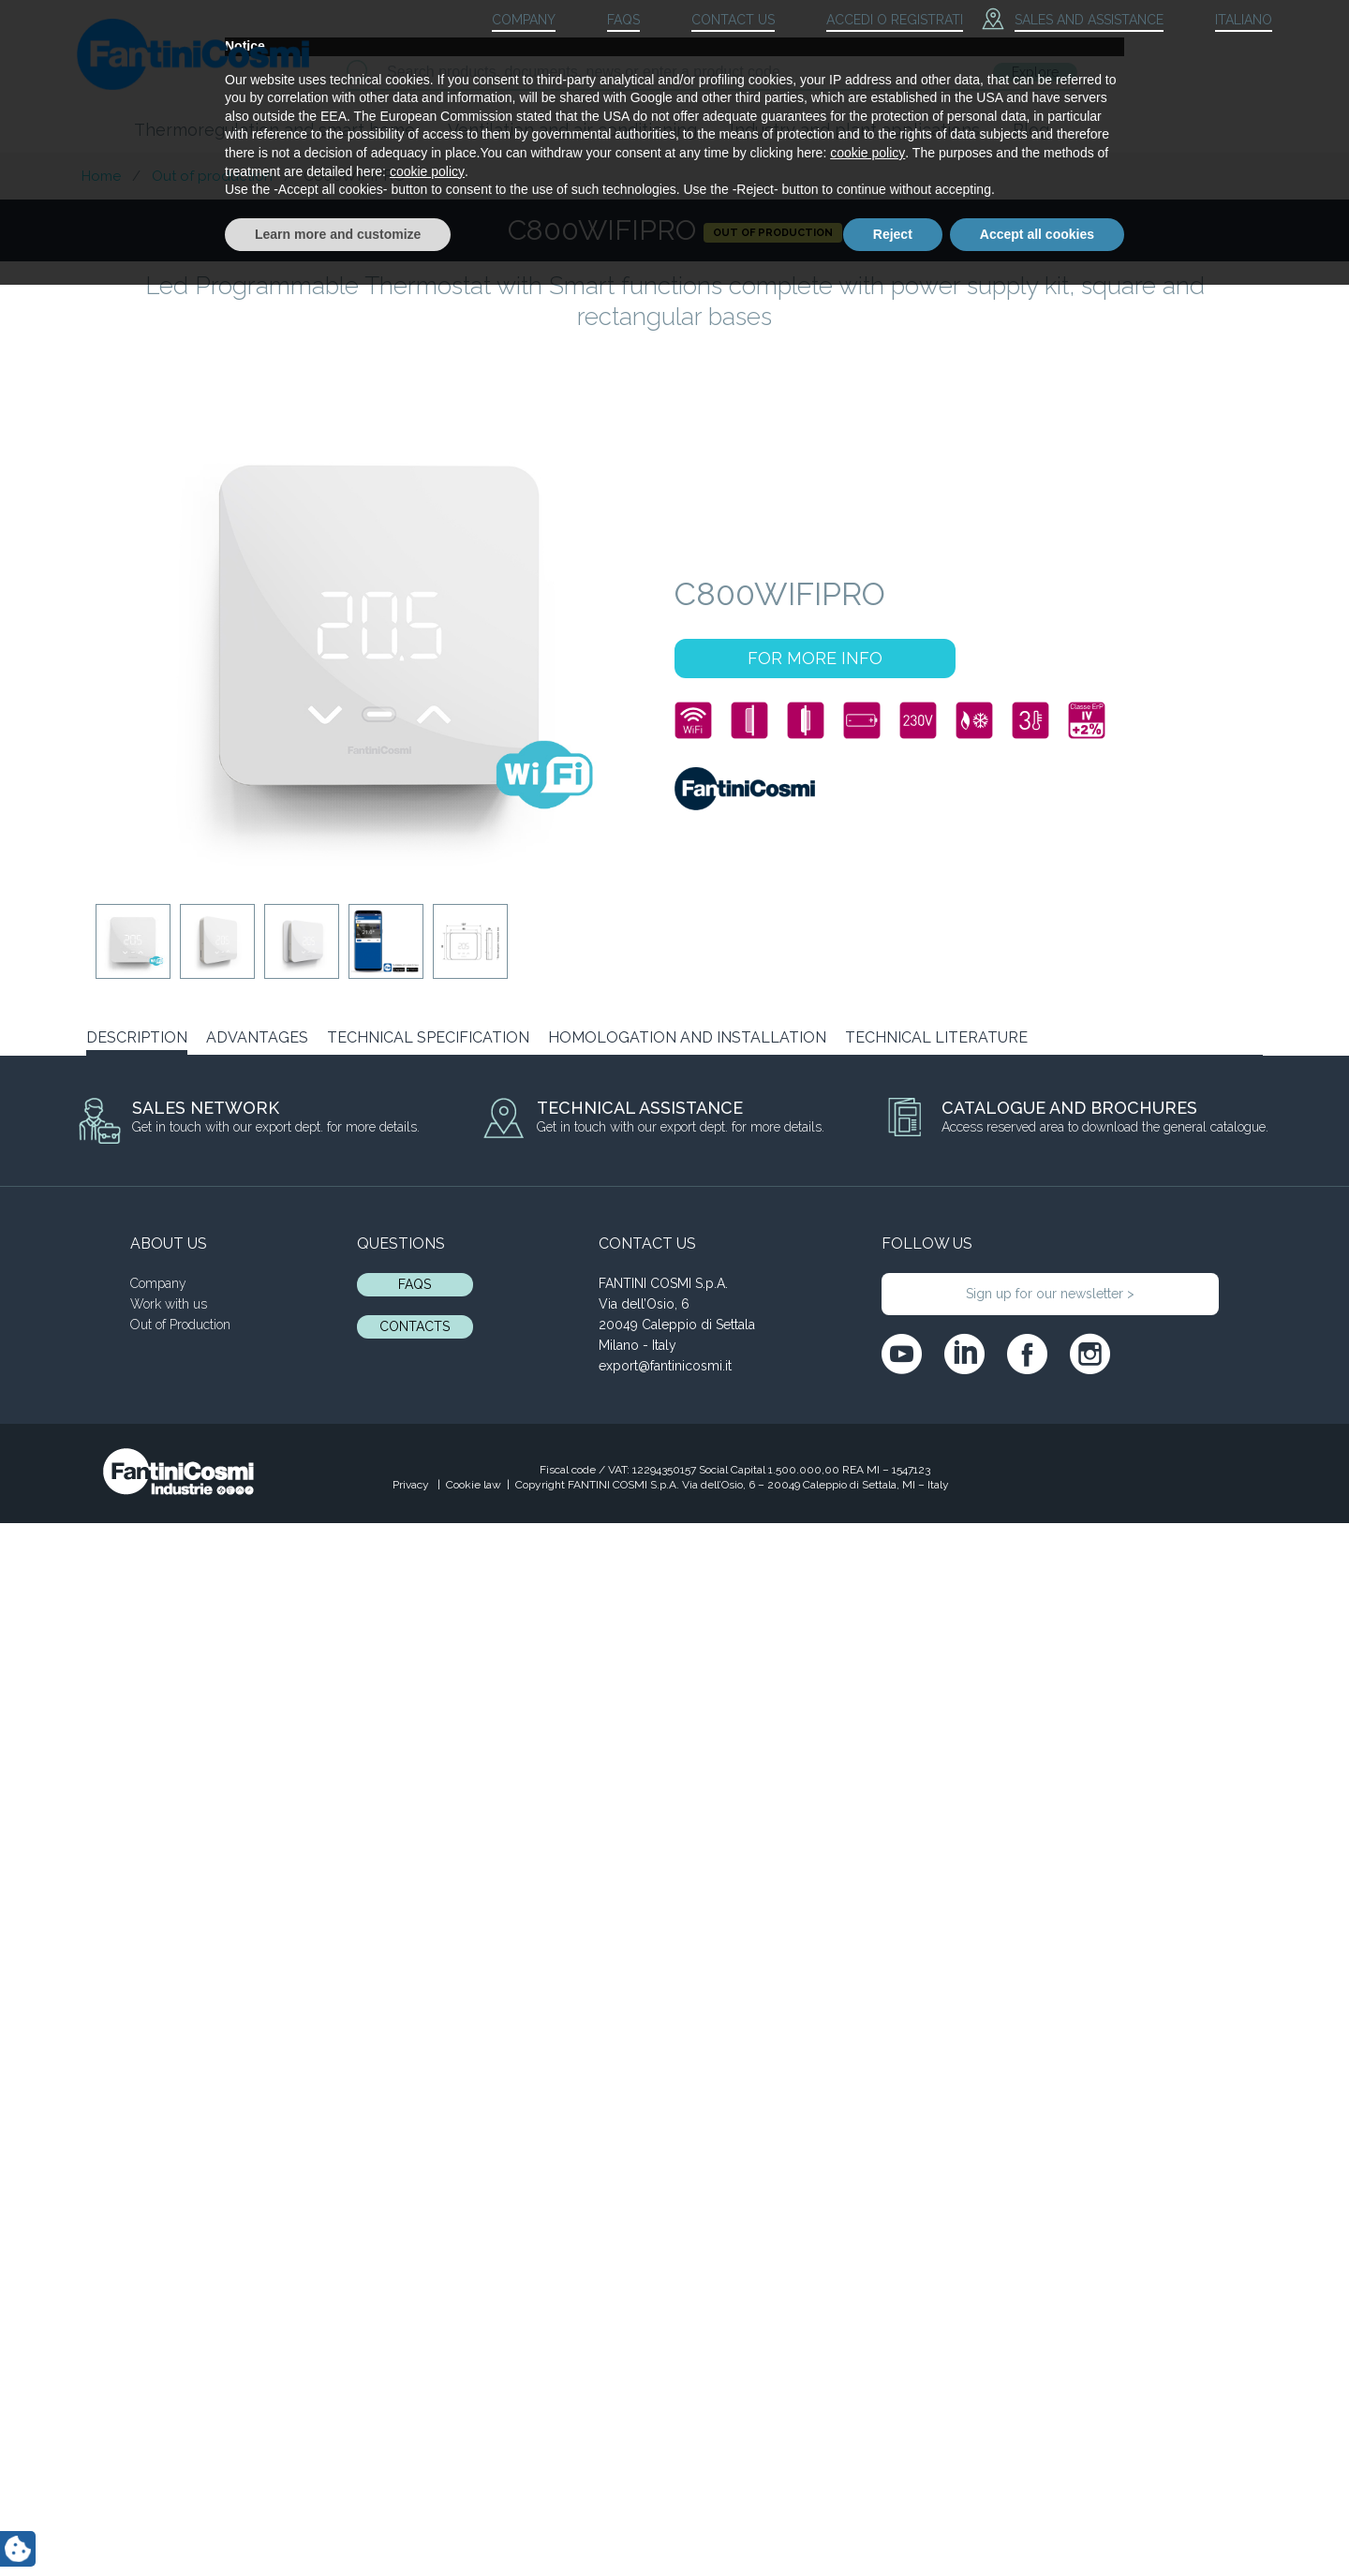  I want to click on Blog, so click(1031, 130).